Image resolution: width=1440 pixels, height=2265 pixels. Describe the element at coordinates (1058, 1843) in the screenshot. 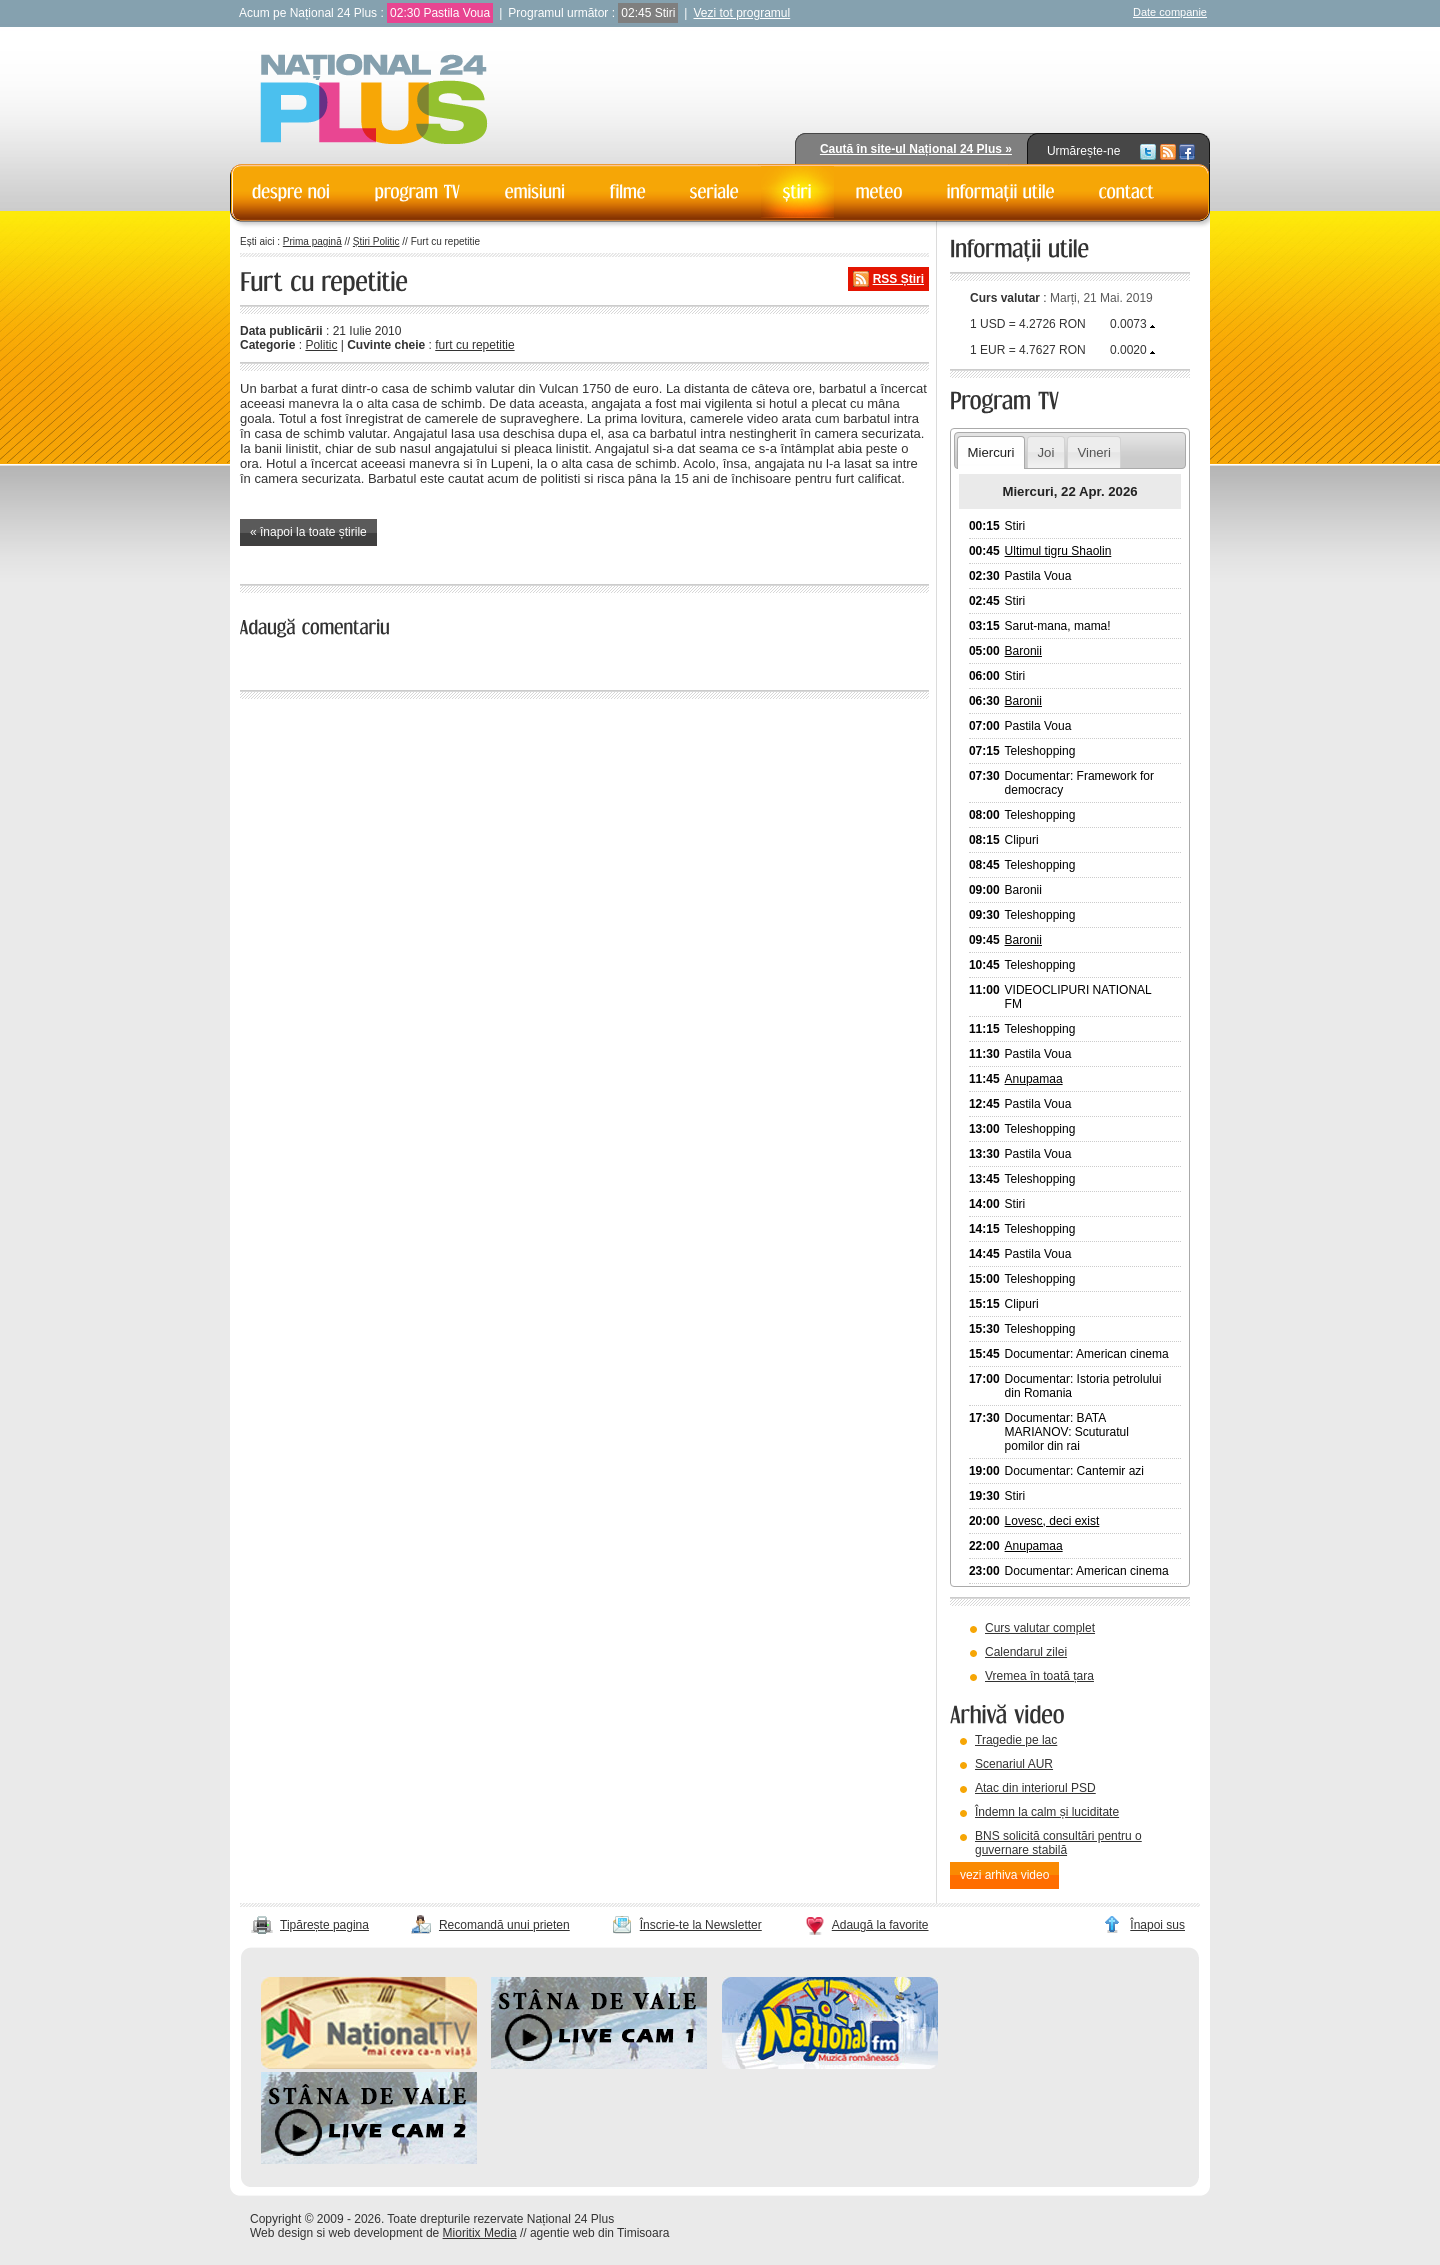

I see `BNS solicită consultări pentru o guvernare stabilă` at that location.